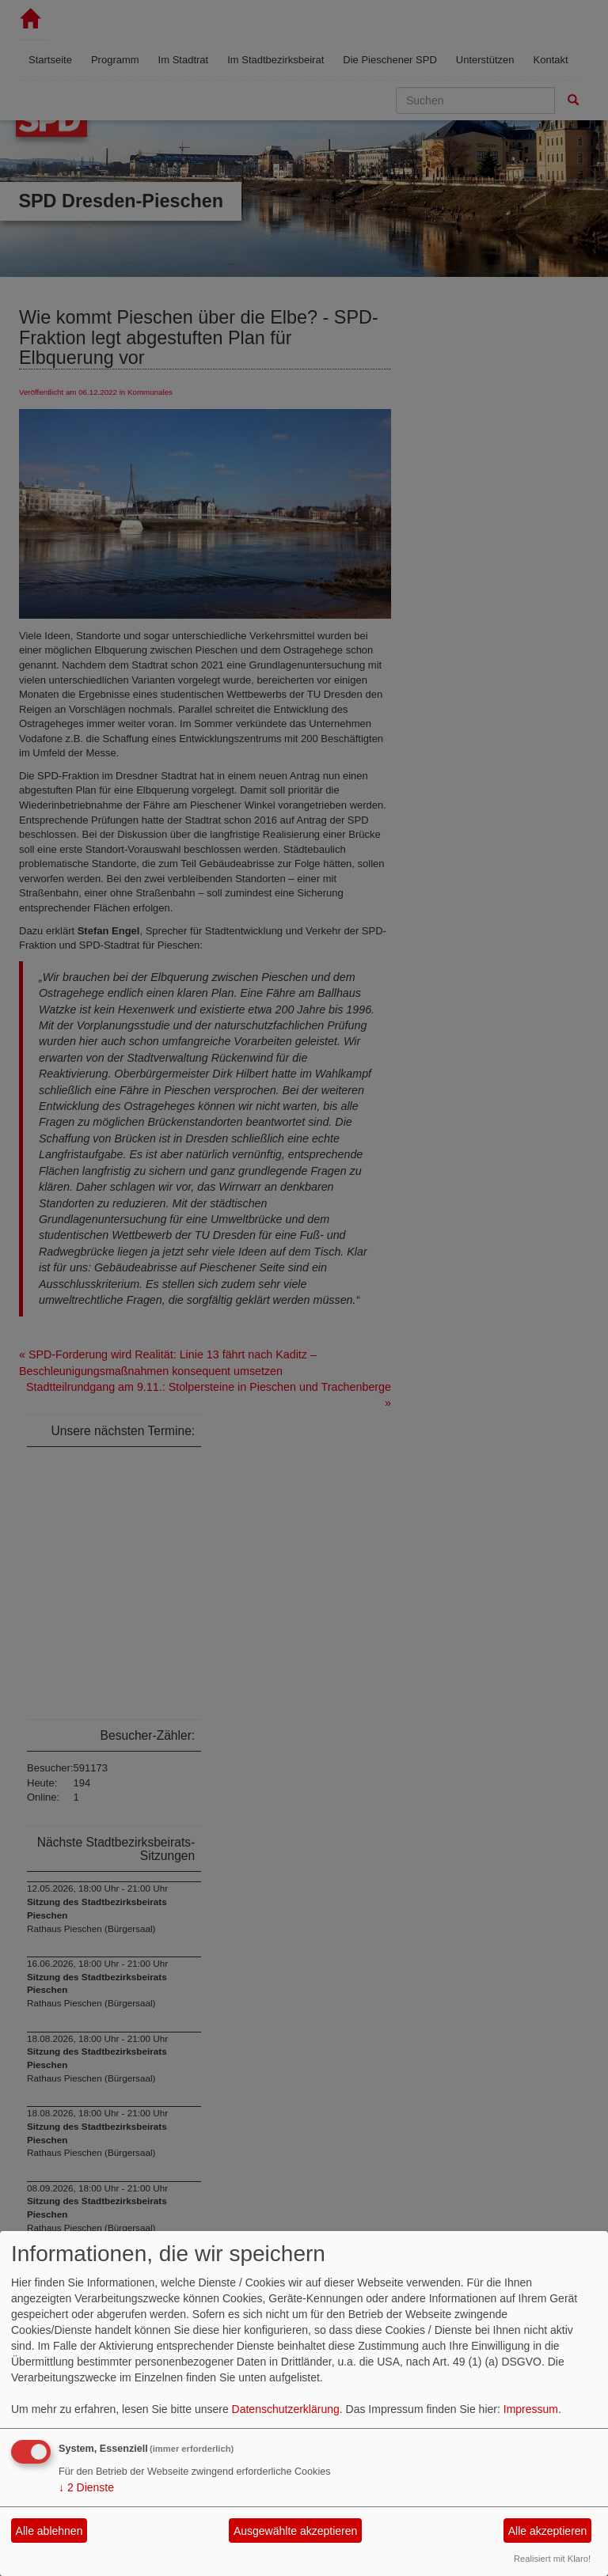  What do you see at coordinates (295, 2531) in the screenshot?
I see `Ausgewählte akzeptieren` at bounding box center [295, 2531].